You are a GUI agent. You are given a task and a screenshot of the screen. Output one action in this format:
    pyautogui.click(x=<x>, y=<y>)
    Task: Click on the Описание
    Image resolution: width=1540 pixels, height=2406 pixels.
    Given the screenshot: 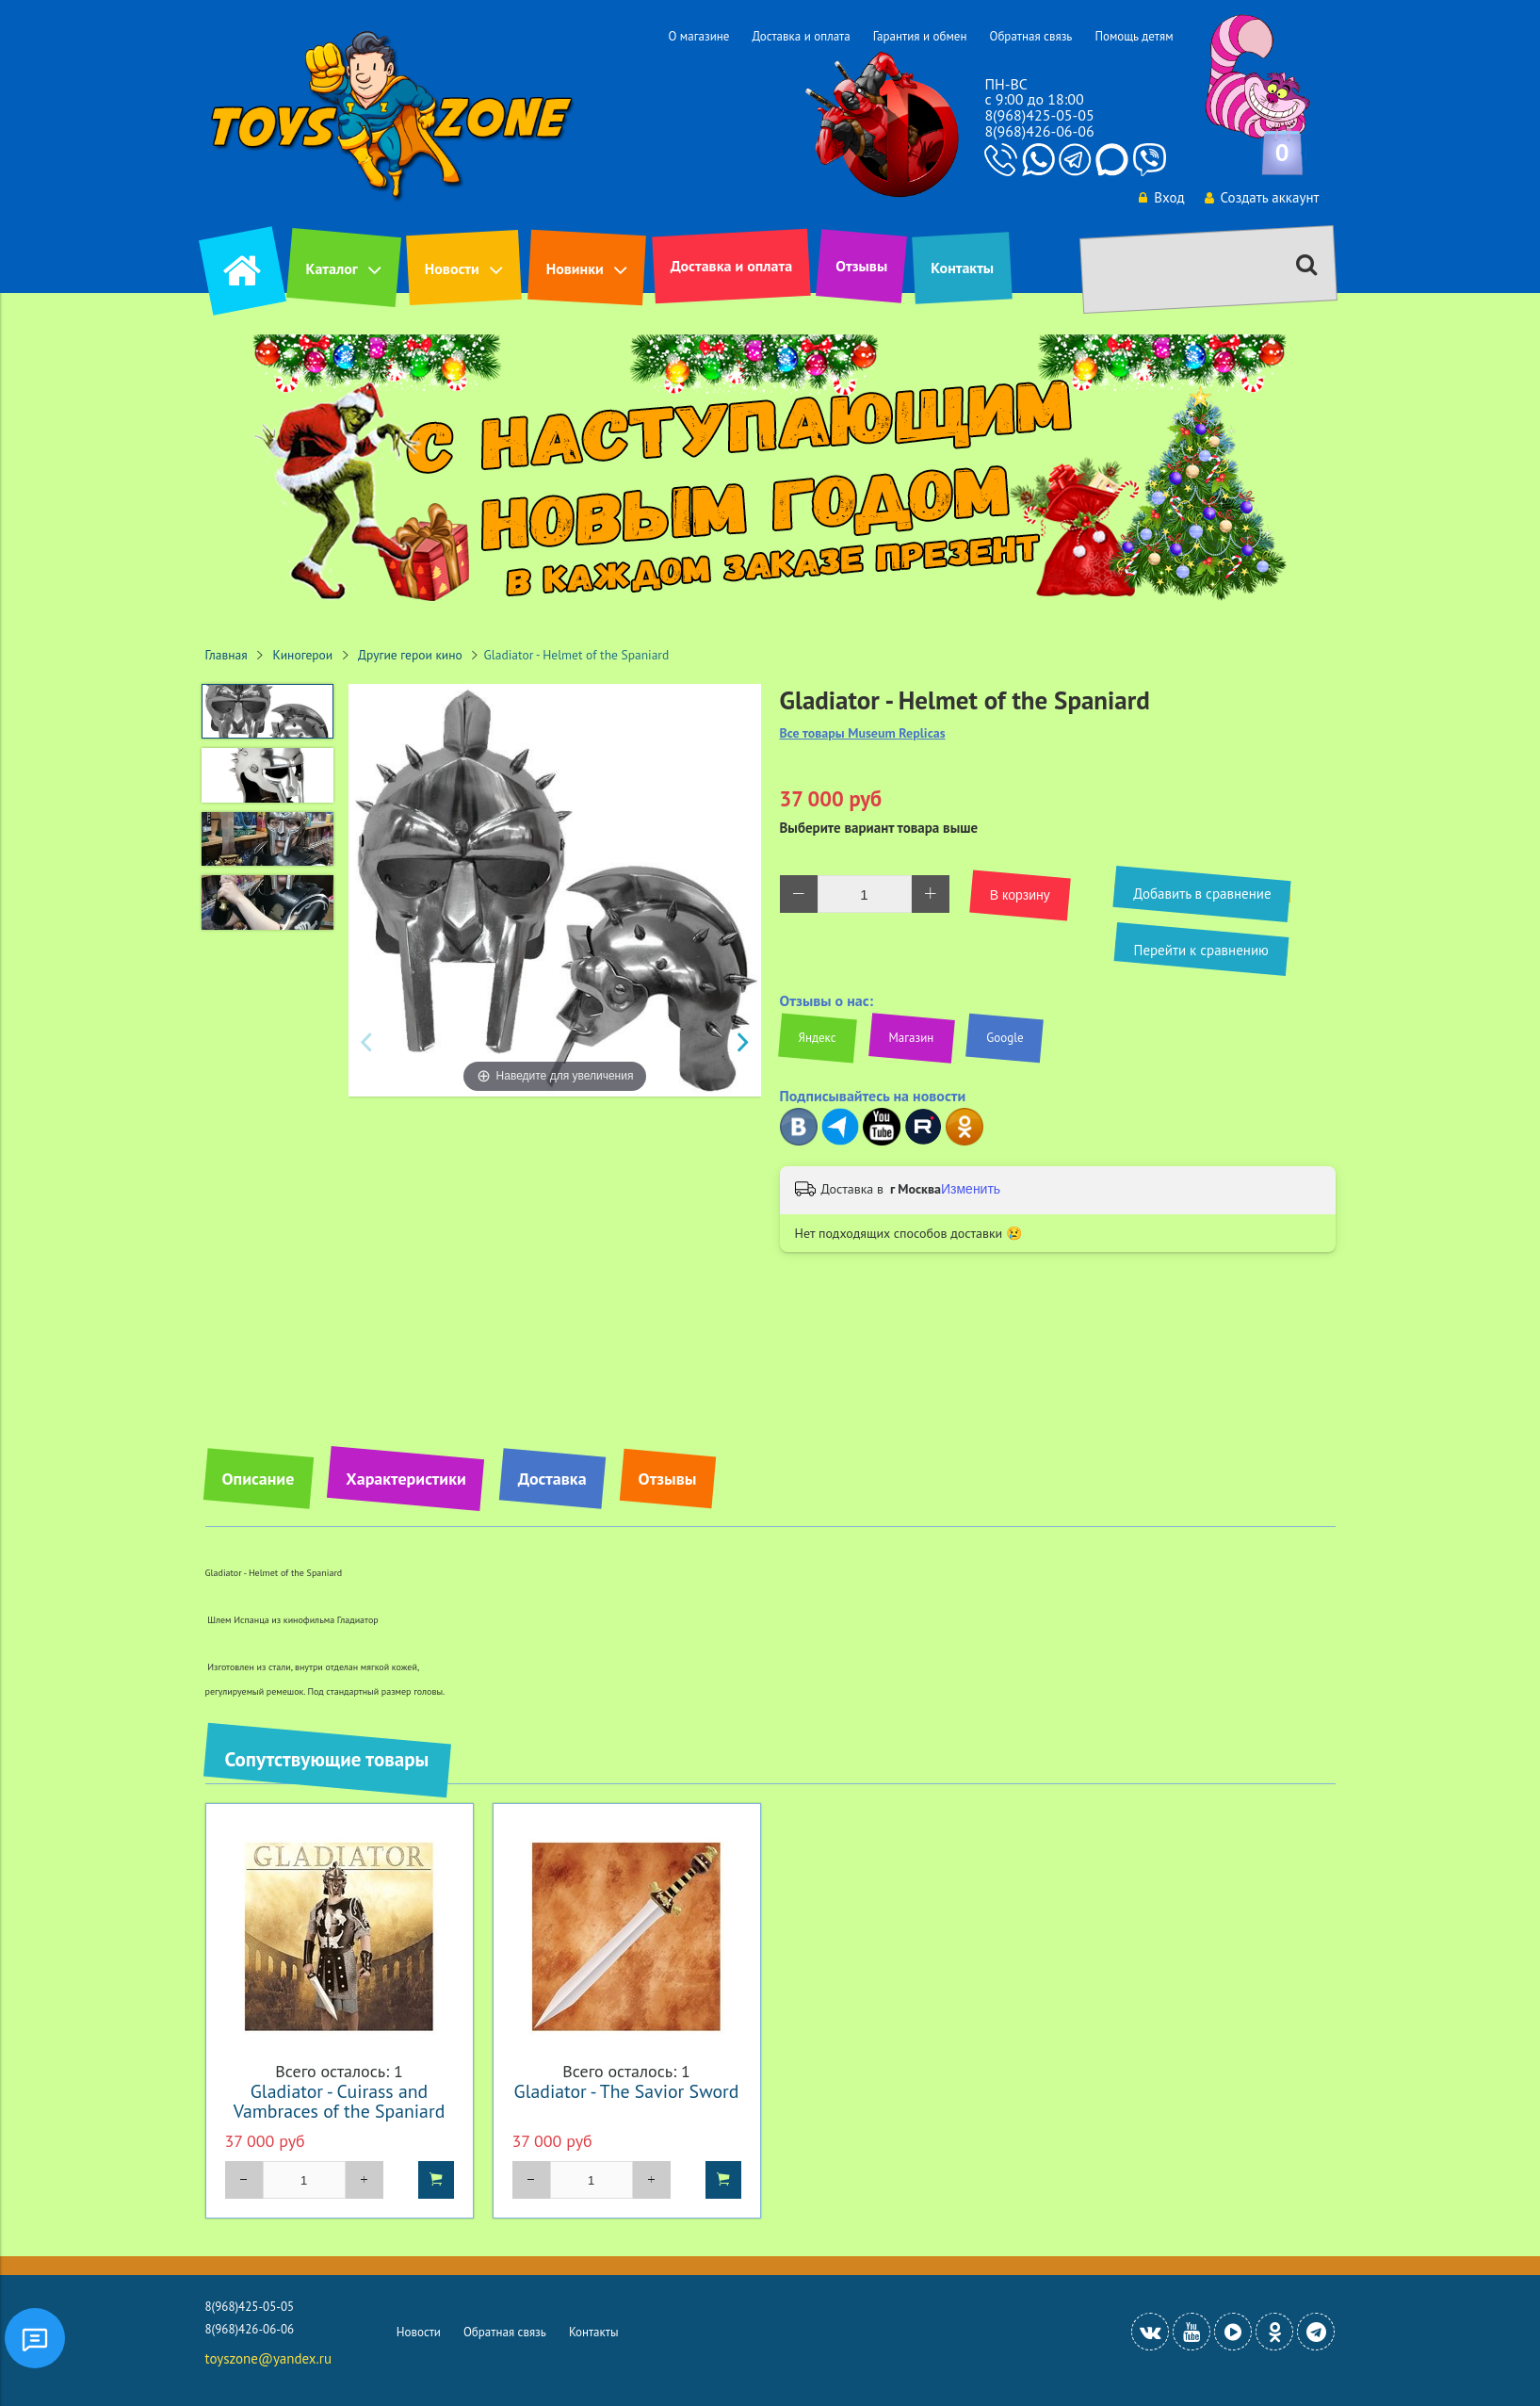 What is the action you would take?
    pyautogui.click(x=258, y=1478)
    